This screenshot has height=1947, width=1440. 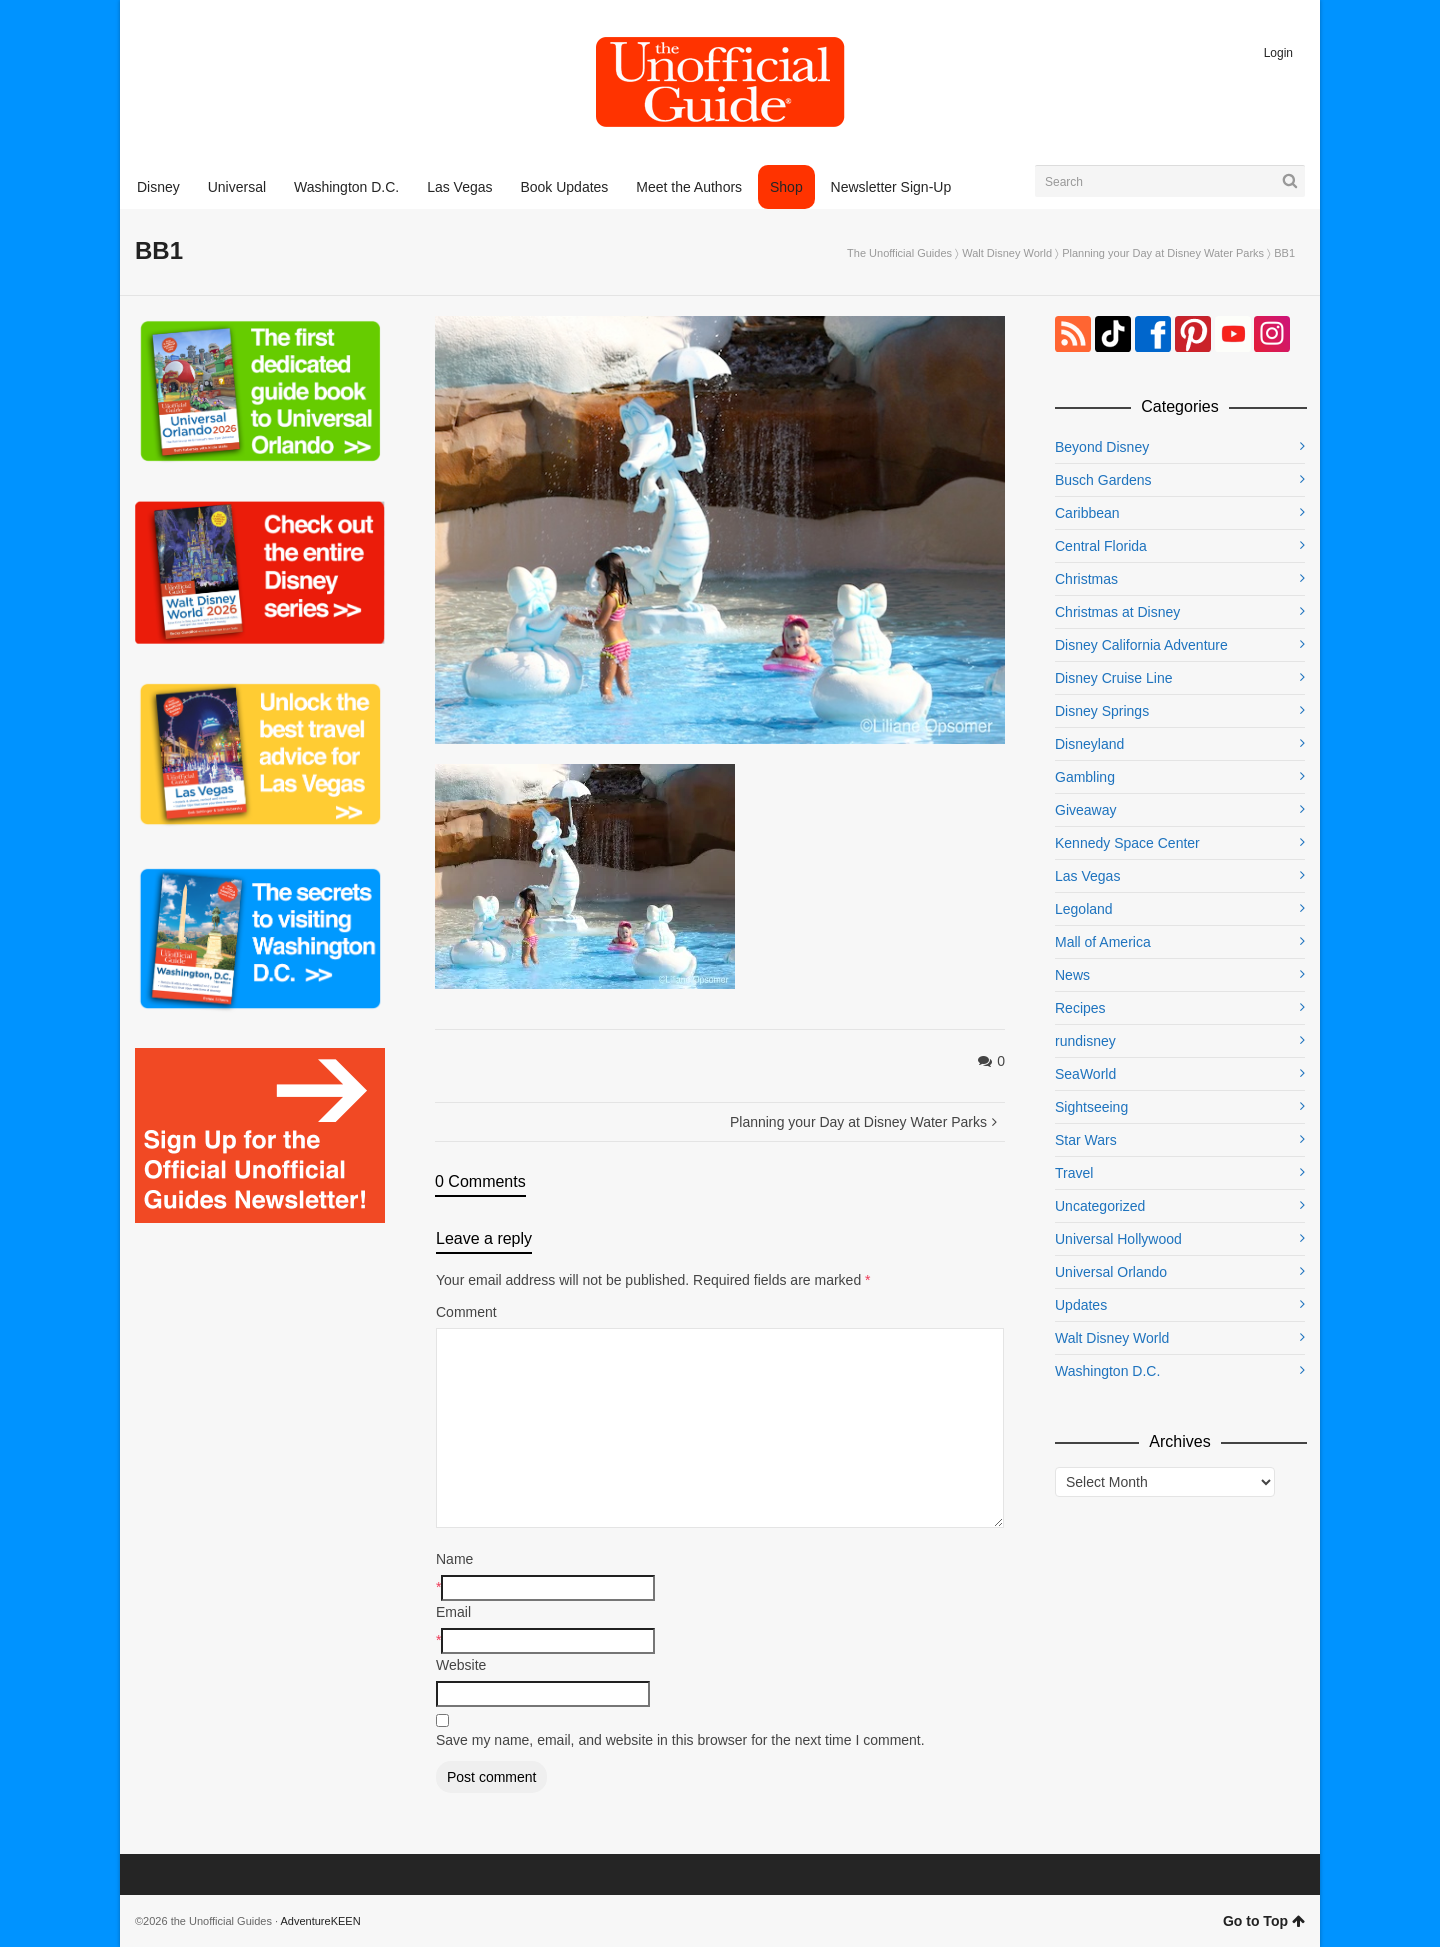 What do you see at coordinates (1080, 1008) in the screenshot?
I see `Recipes` at bounding box center [1080, 1008].